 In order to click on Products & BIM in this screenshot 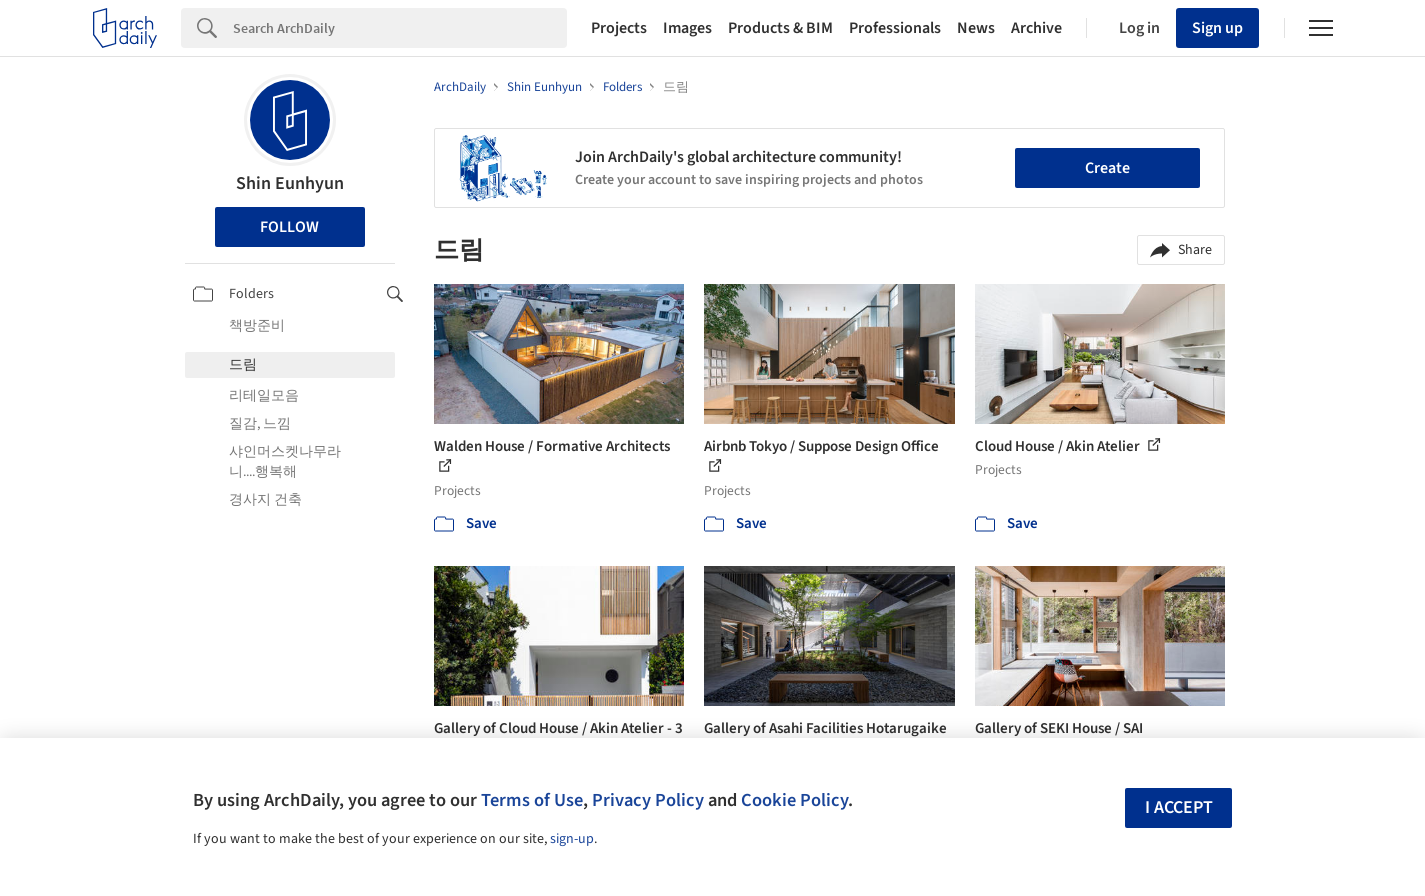, I will do `click(780, 28)`.